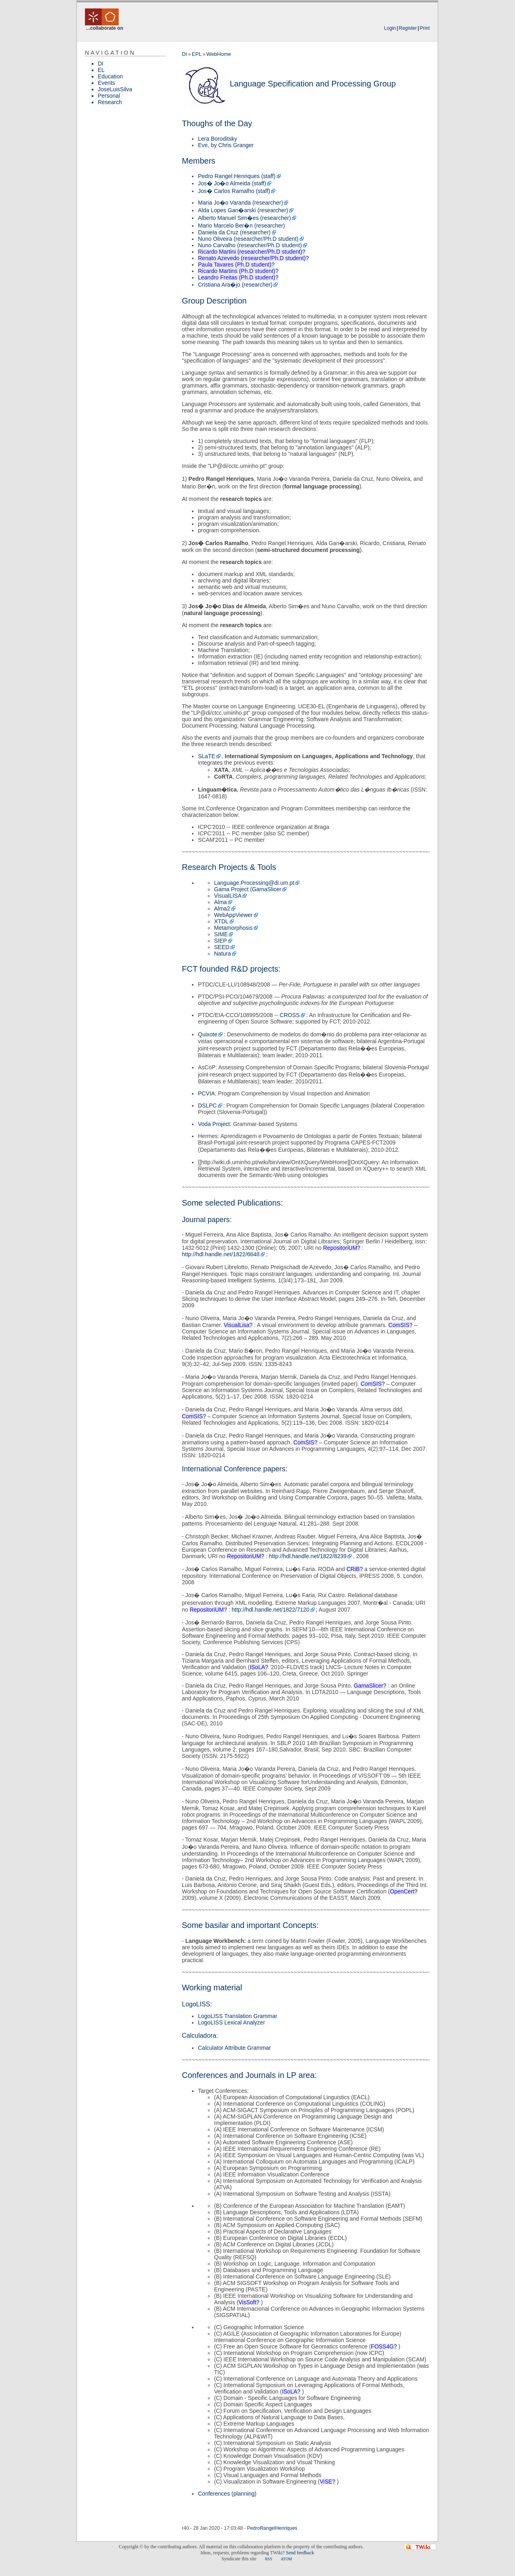 This screenshot has height=2576, width=515. What do you see at coordinates (227, 2493) in the screenshot?
I see `Conferences (planning)` at bounding box center [227, 2493].